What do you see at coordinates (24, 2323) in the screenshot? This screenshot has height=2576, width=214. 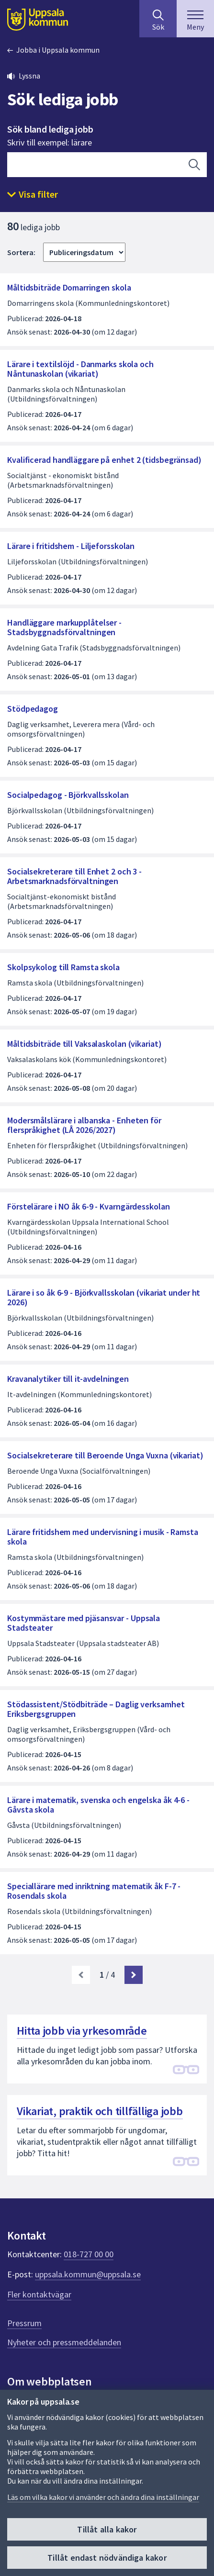 I see `Pressrum` at bounding box center [24, 2323].